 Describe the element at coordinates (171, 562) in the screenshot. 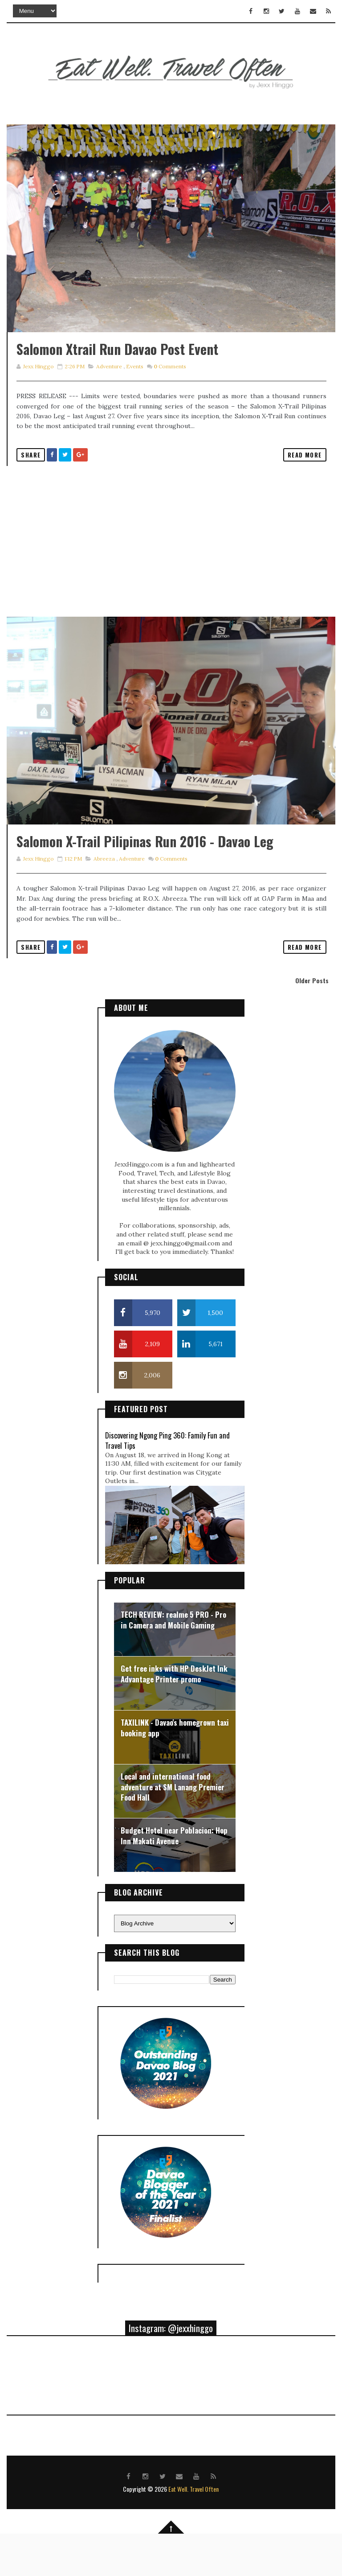

I see `[Advertisement]` at that location.